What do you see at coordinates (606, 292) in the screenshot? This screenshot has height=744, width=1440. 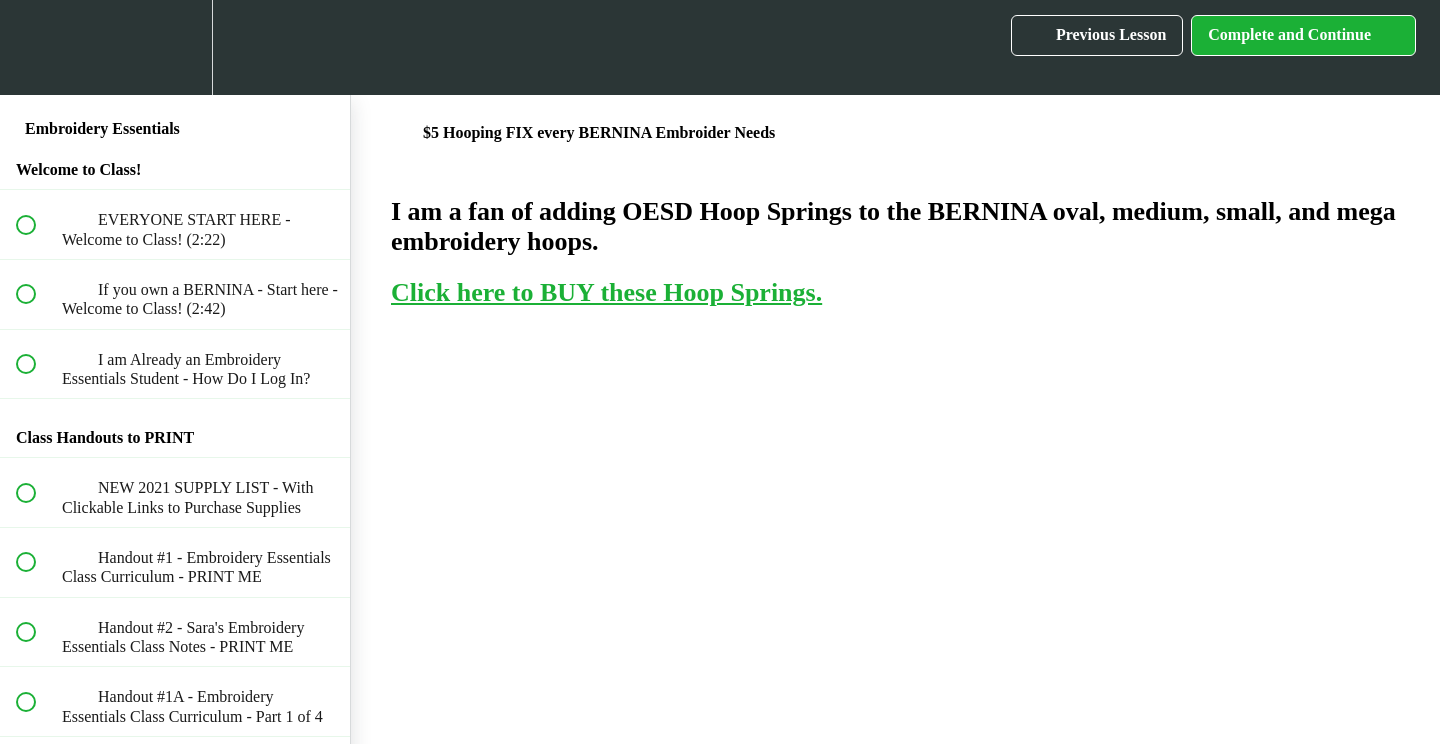 I see `Click here to BUY these Hoop Springs.` at bounding box center [606, 292].